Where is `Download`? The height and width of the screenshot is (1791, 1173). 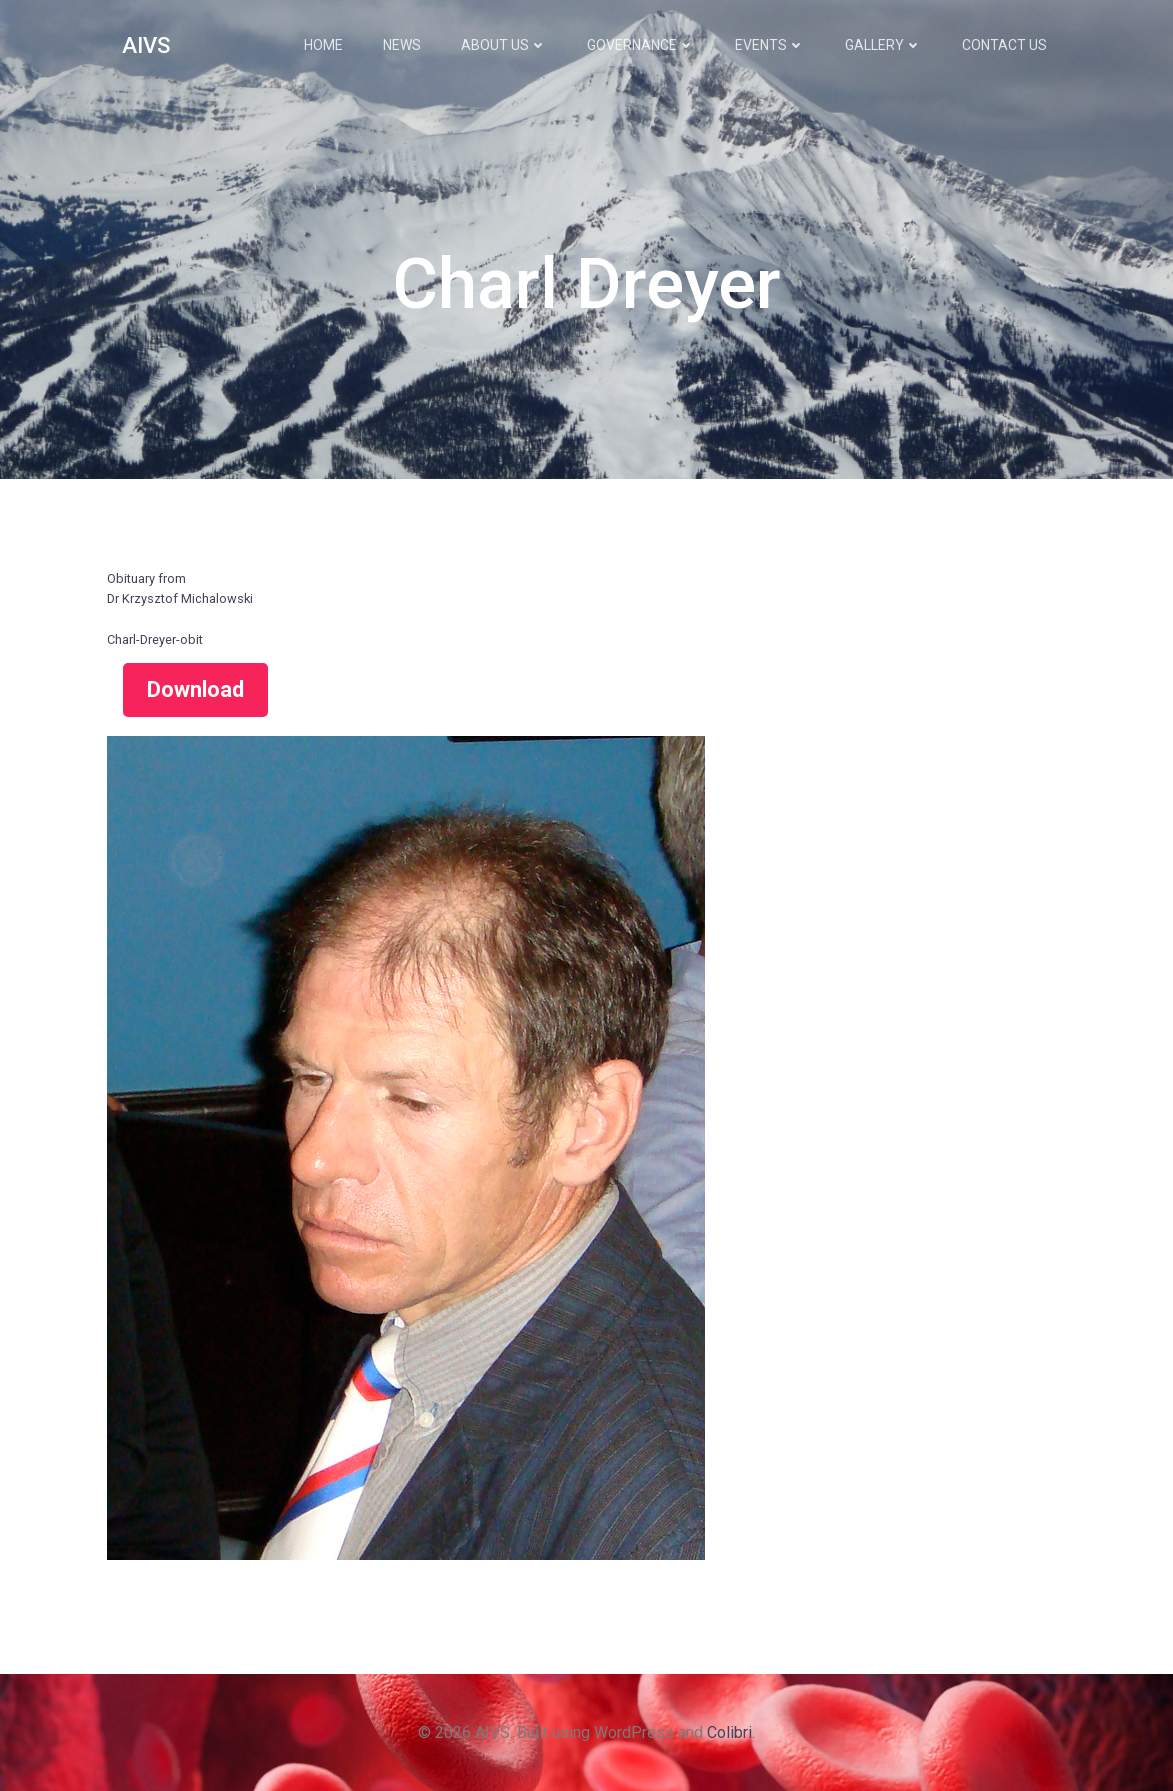
Download is located at coordinates (195, 689).